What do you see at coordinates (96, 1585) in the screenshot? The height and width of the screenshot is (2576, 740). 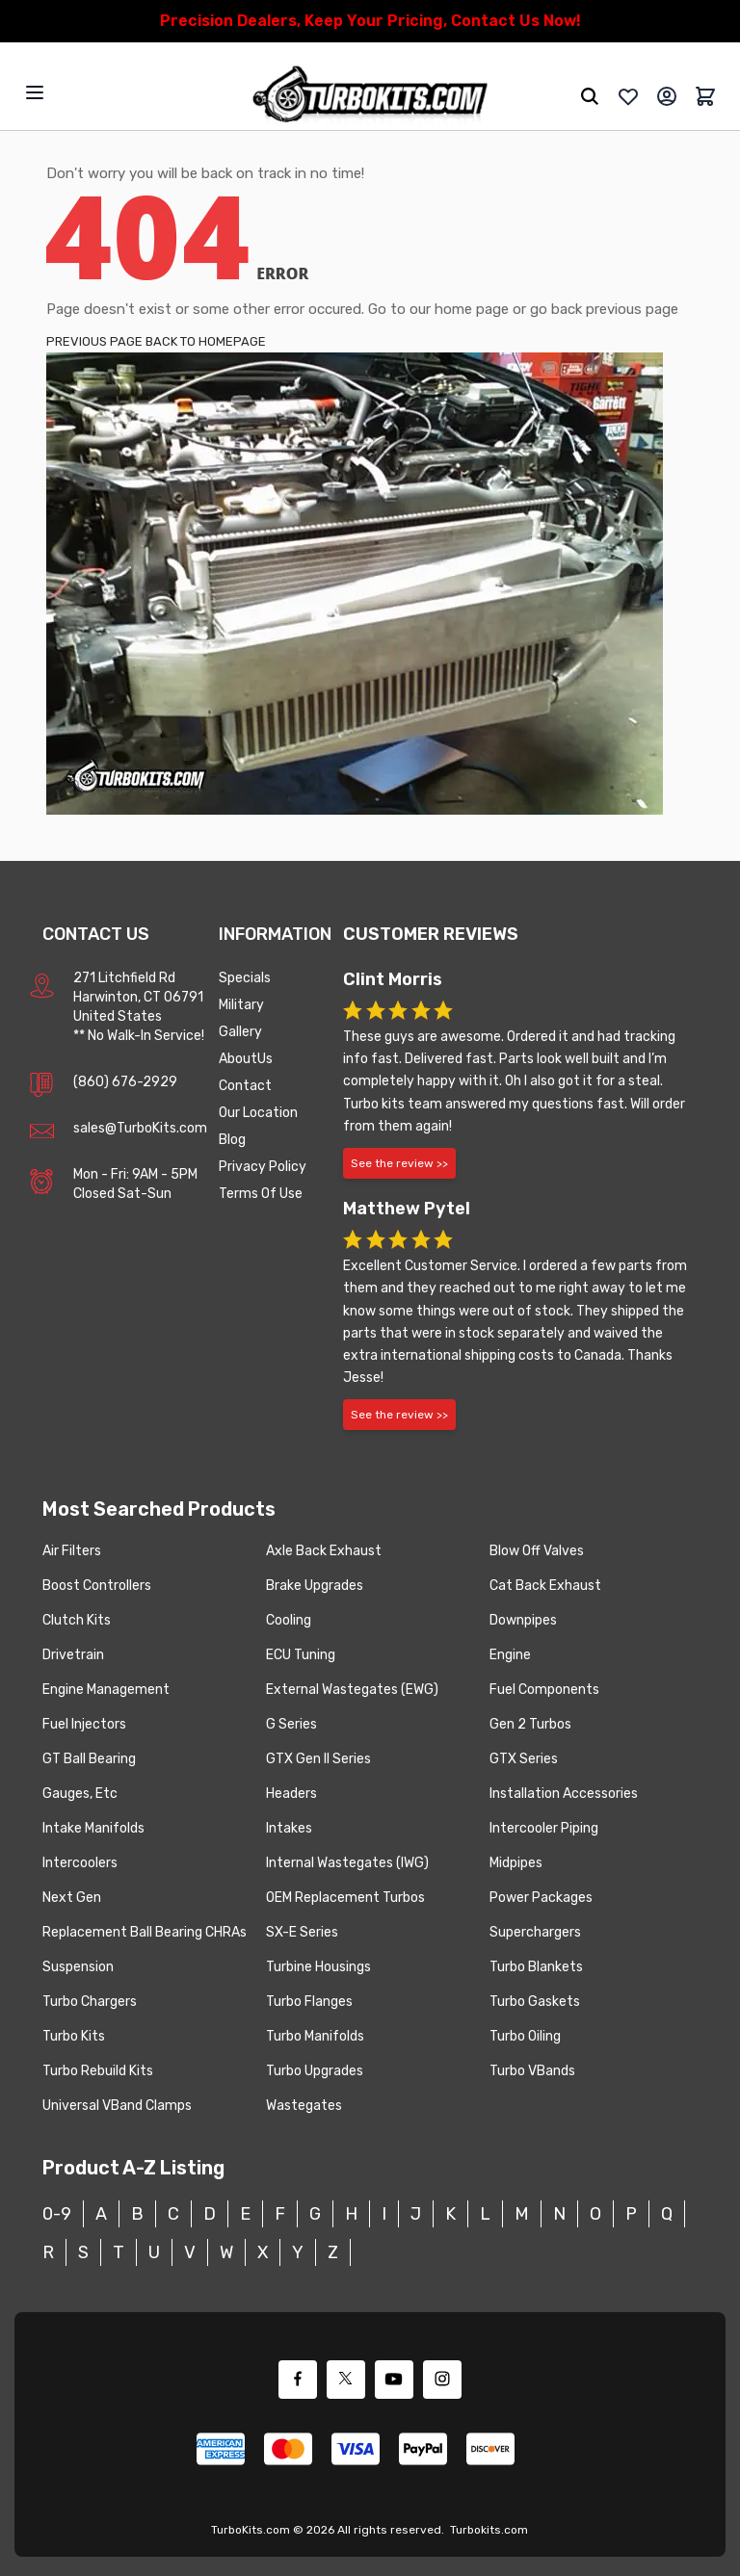 I see `Boost Controllers` at bounding box center [96, 1585].